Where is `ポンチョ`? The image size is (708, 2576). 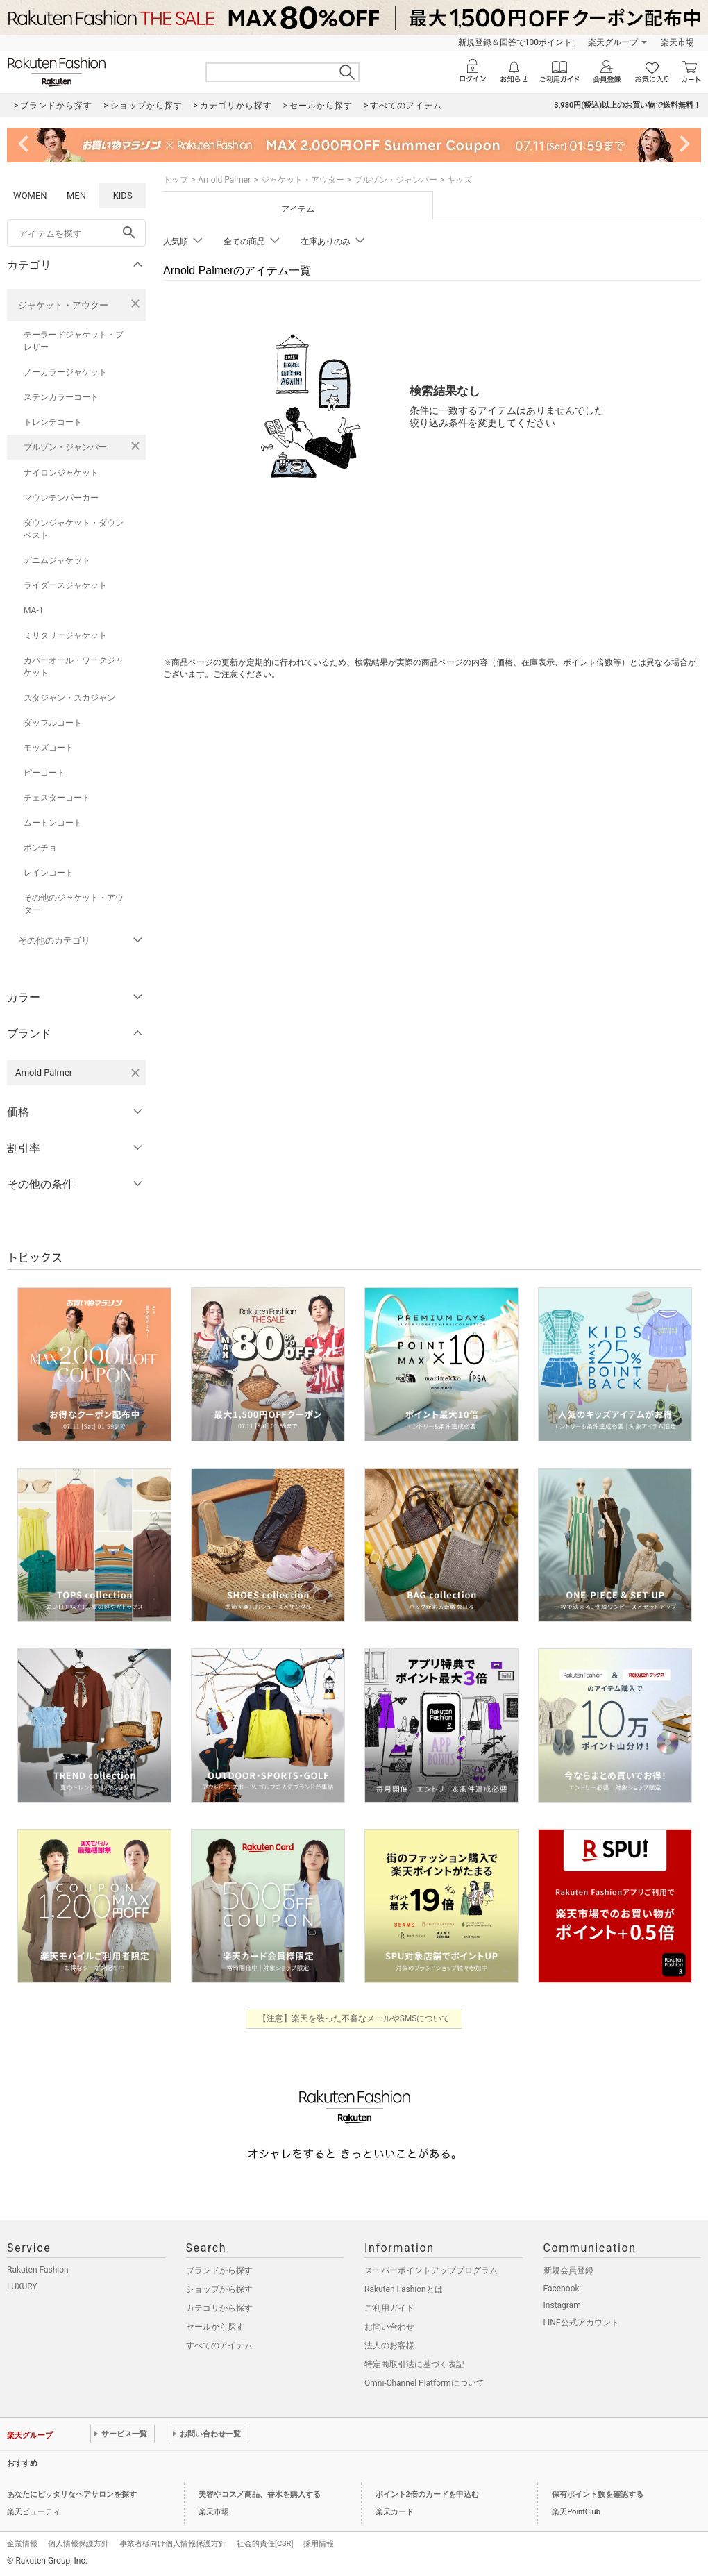
ポンチョ is located at coordinates (40, 848).